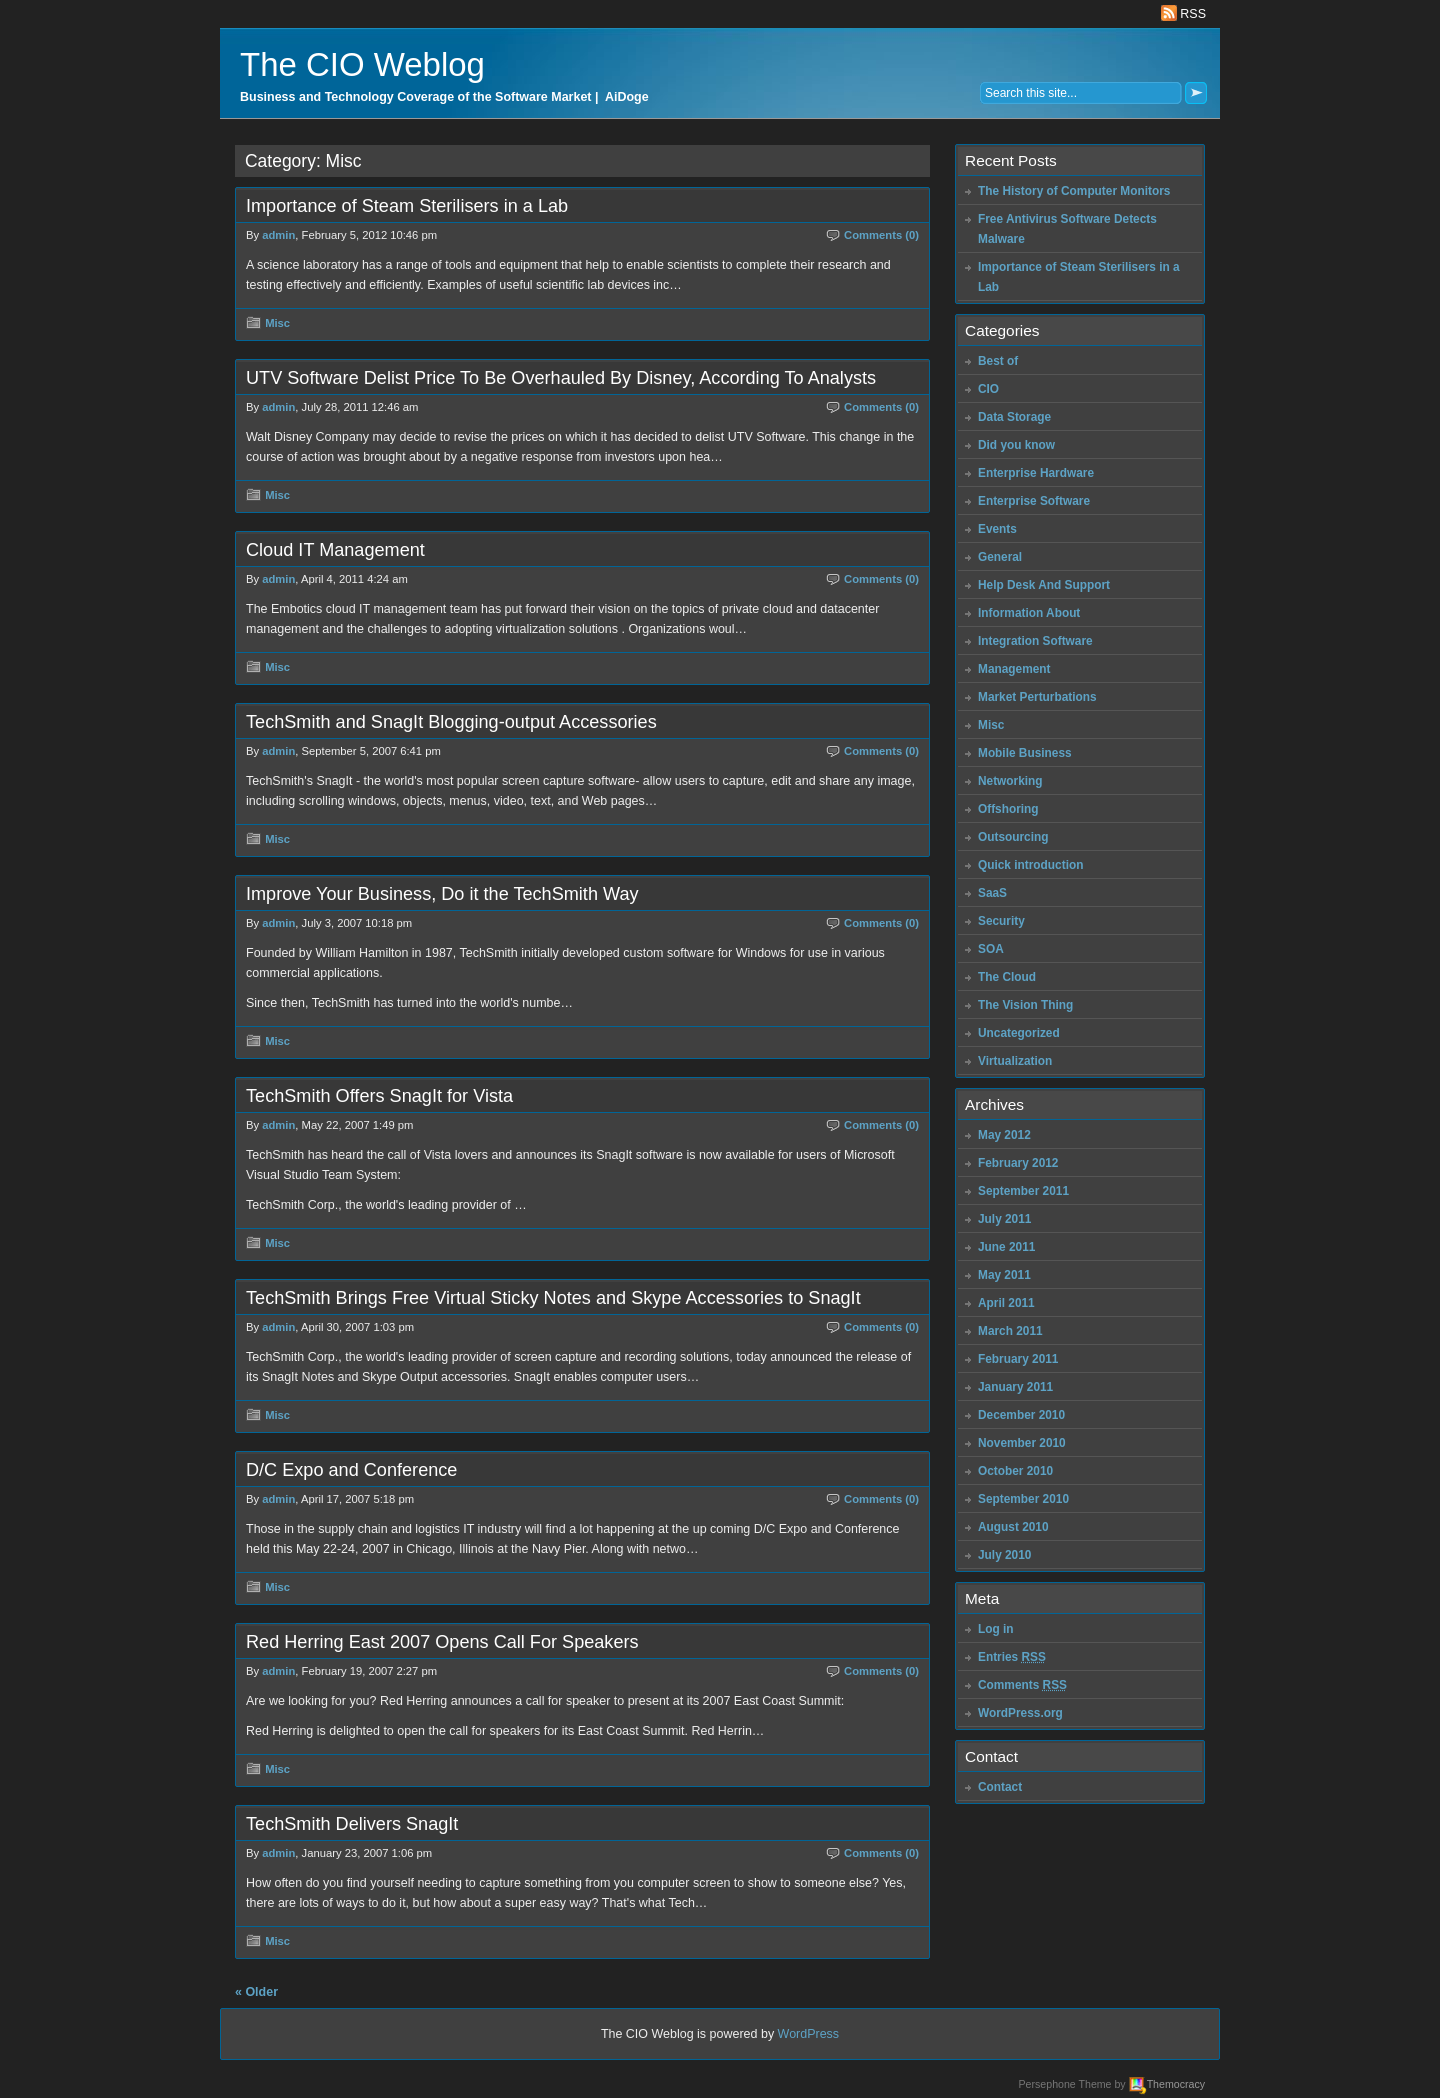  What do you see at coordinates (1004, 1555) in the screenshot?
I see `July 2010` at bounding box center [1004, 1555].